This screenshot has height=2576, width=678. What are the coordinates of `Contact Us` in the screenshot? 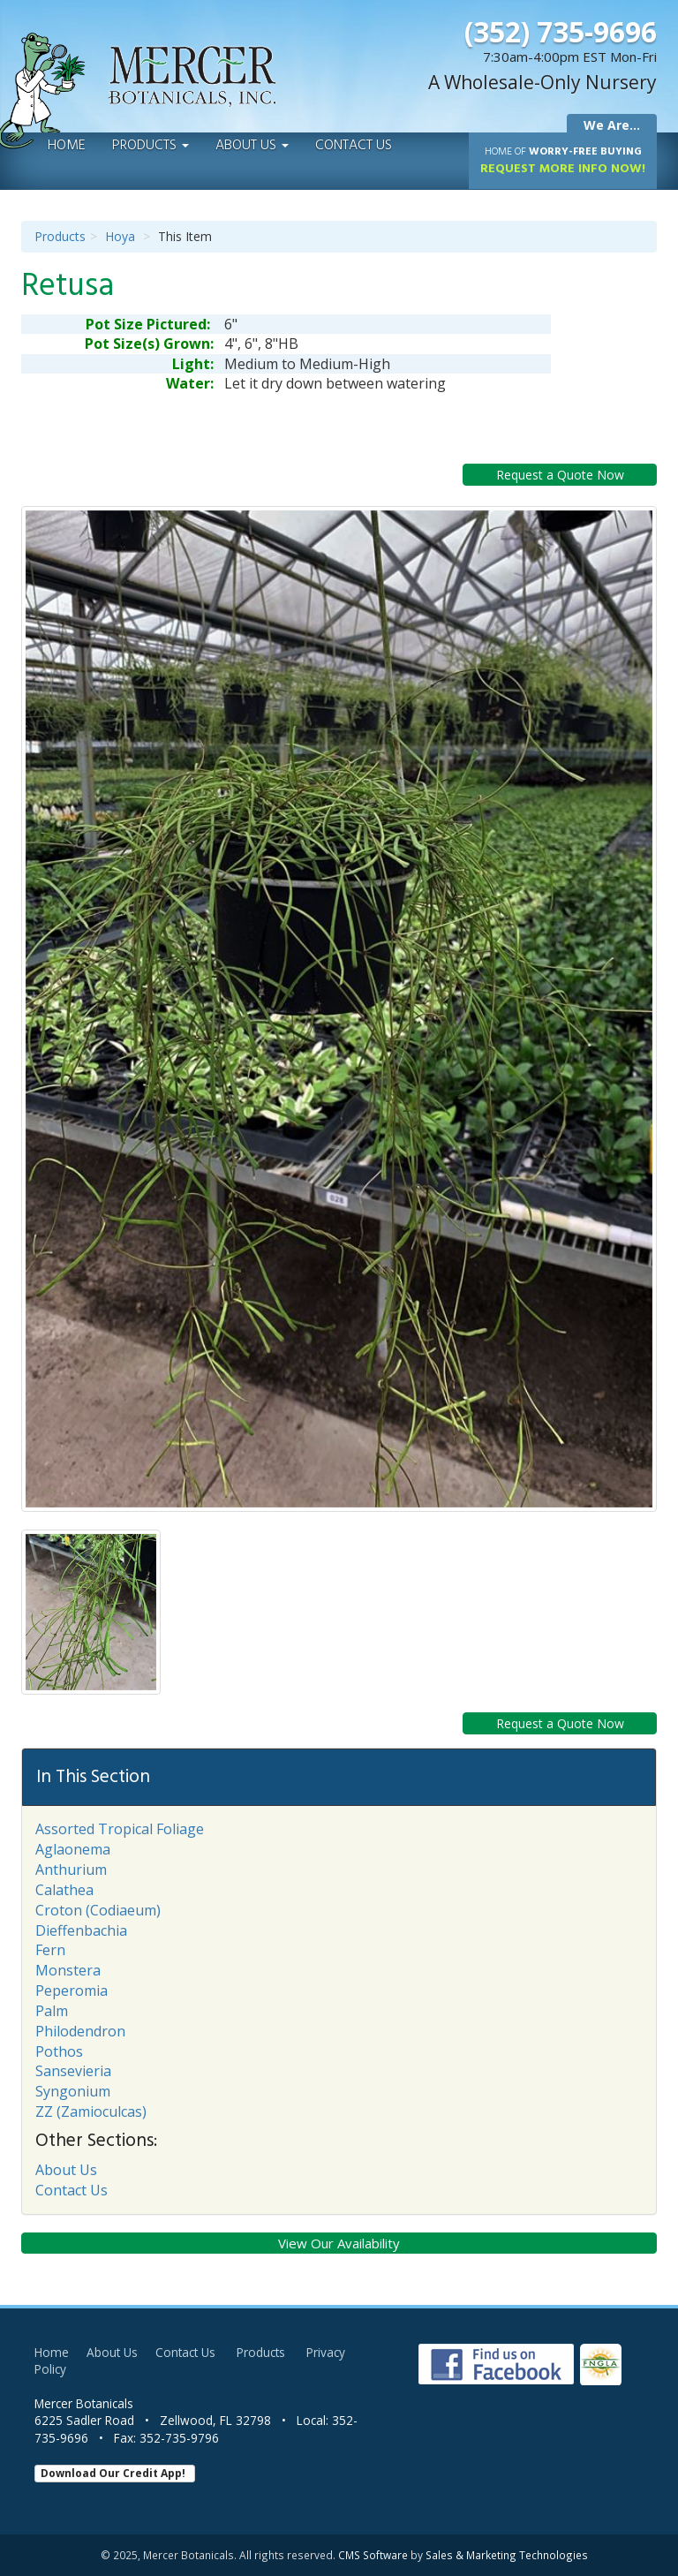 It's located at (353, 145).